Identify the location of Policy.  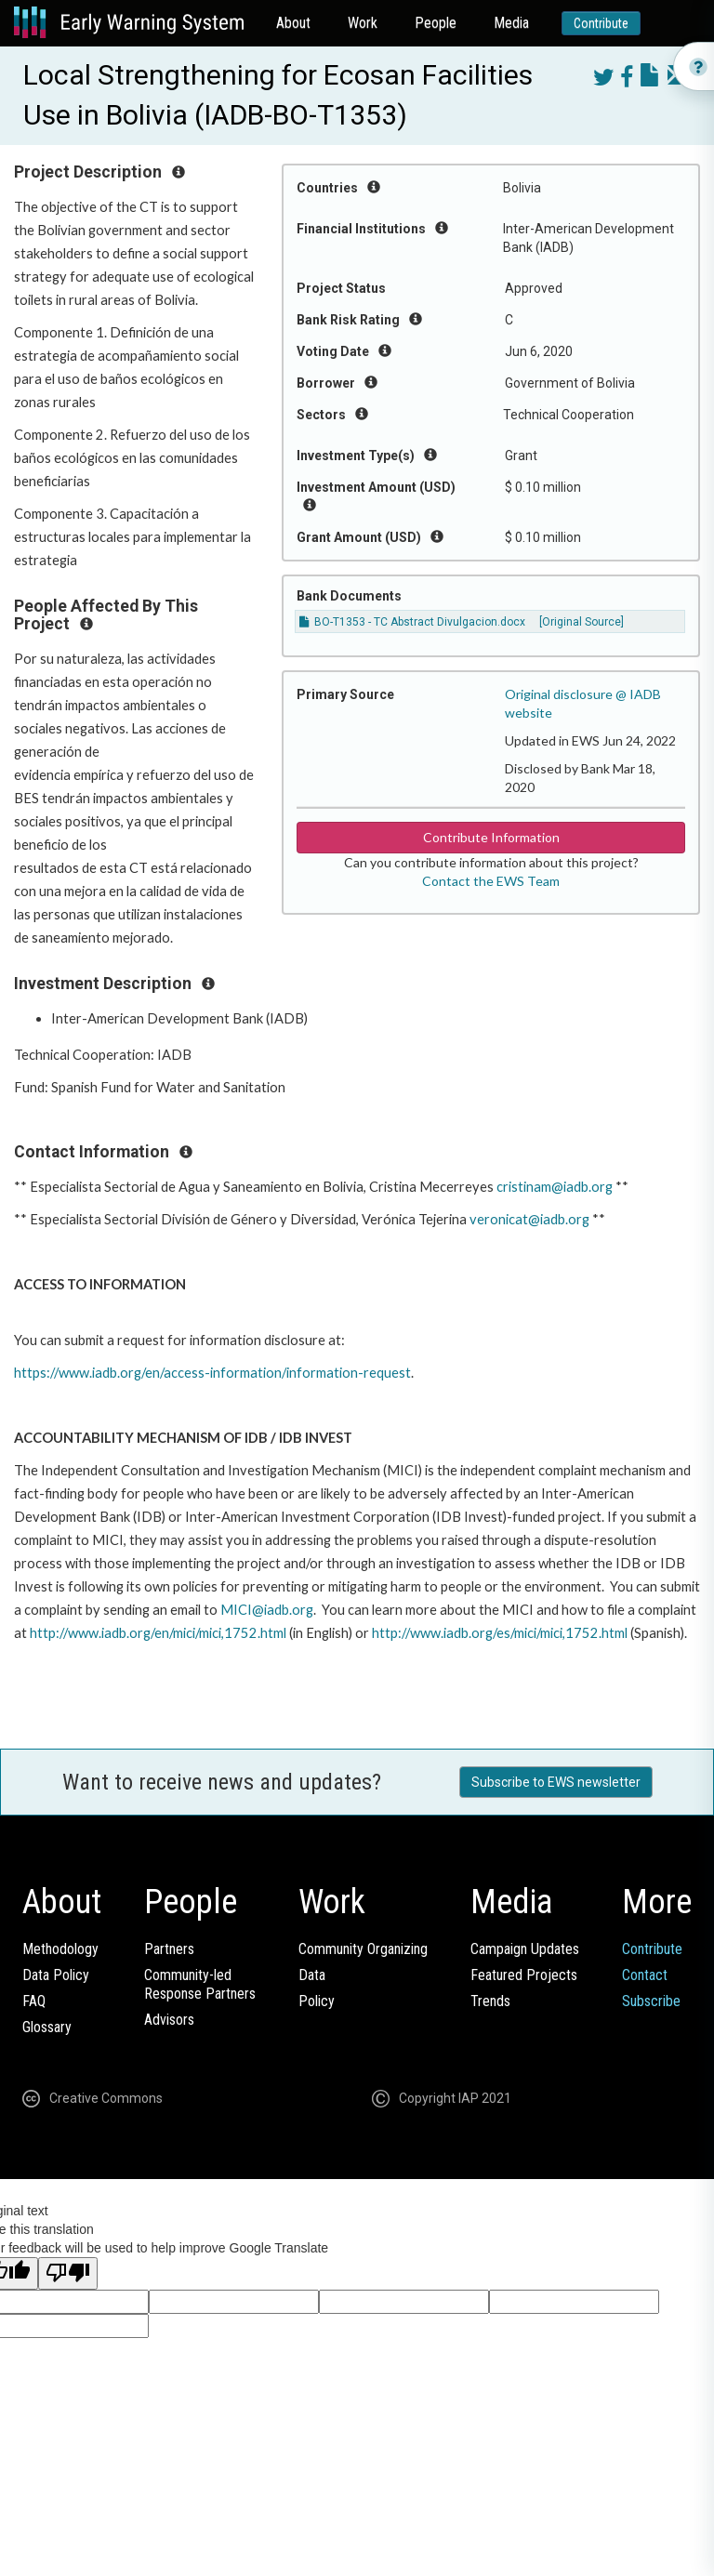
(316, 2001).